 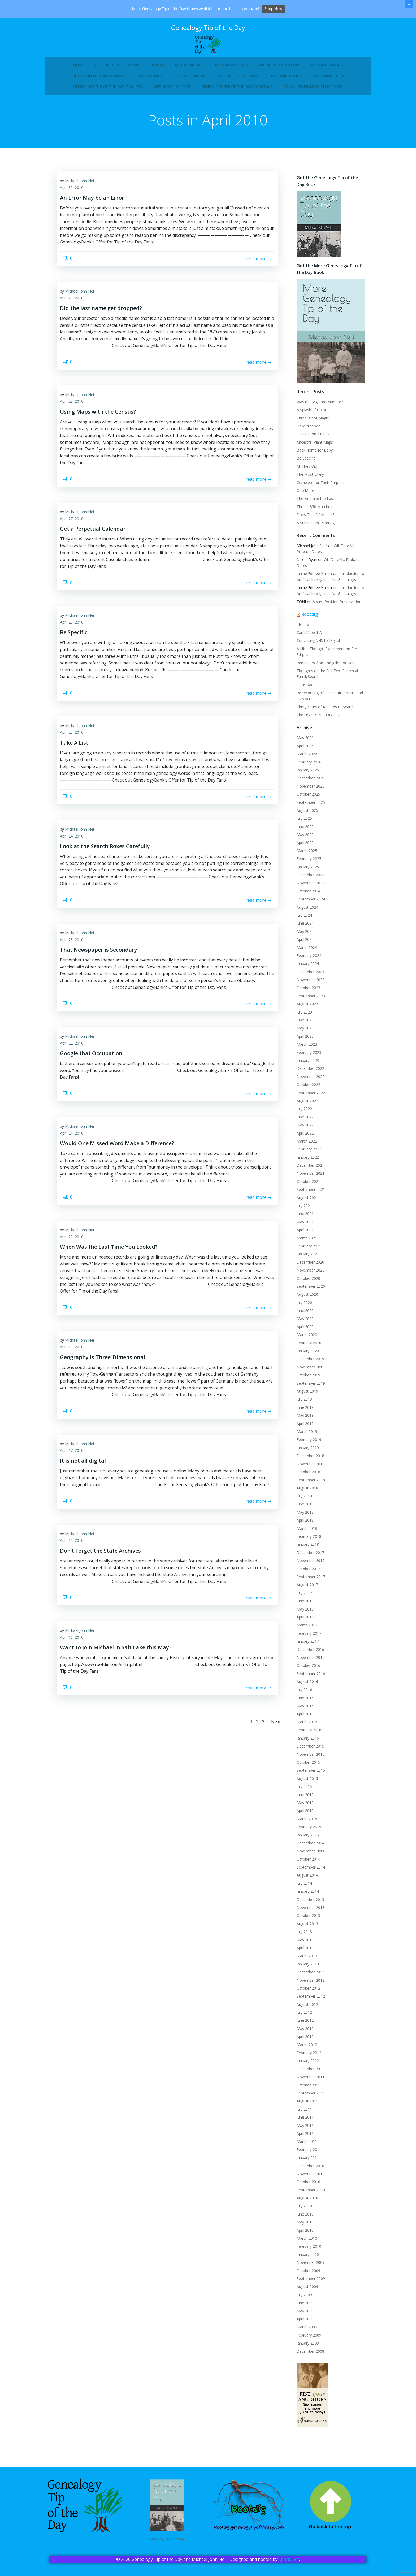 What do you see at coordinates (305, 1379) in the screenshot?
I see `October 2019` at bounding box center [305, 1379].